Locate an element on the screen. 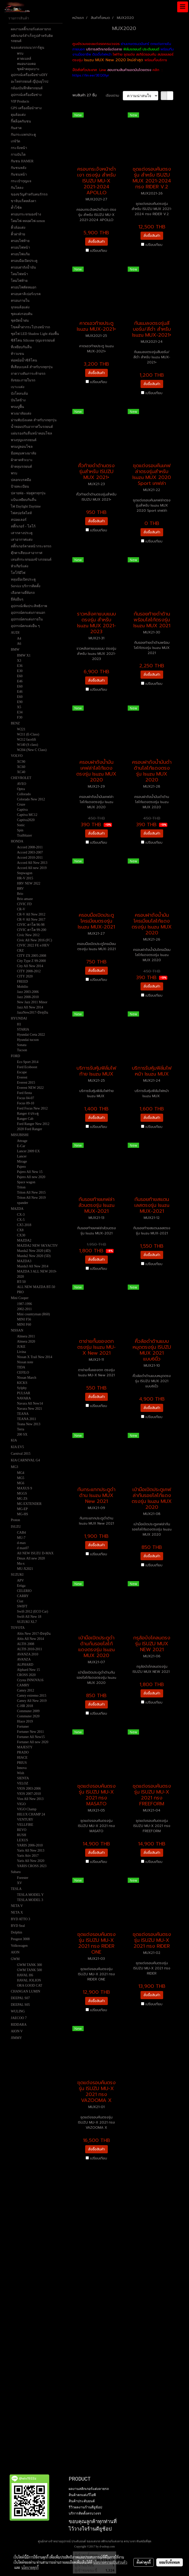  ขาจับแร็คหลังคา is located at coordinates (23, 201).